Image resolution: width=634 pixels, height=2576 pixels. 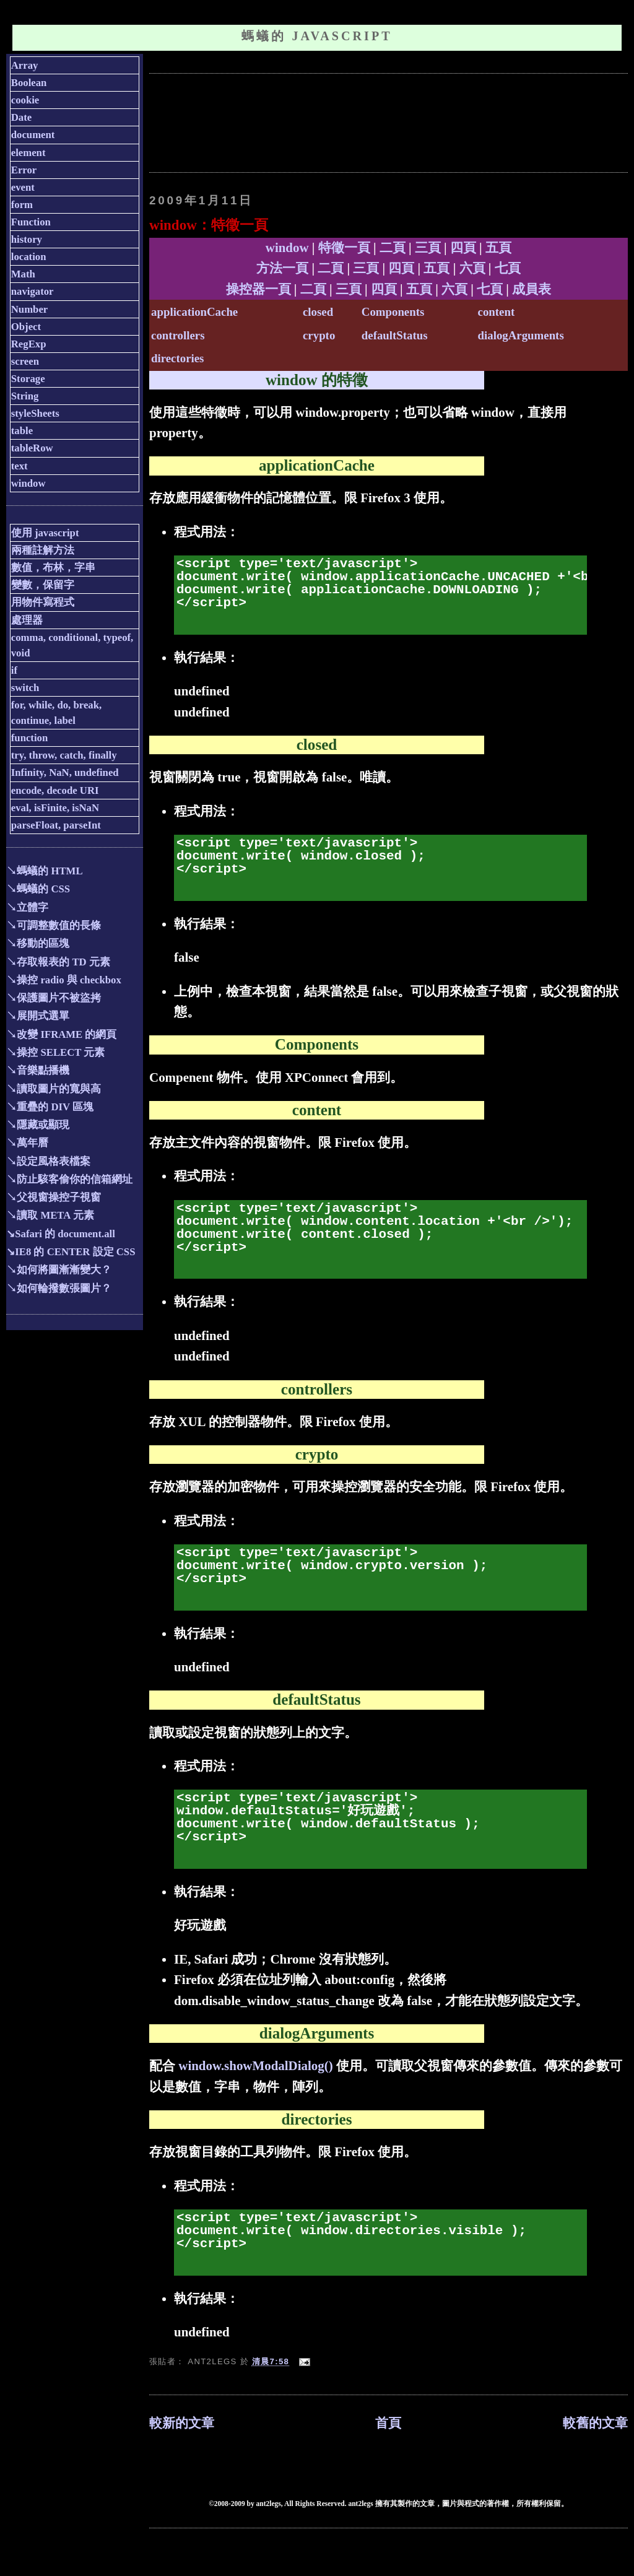 I want to click on Math, so click(x=23, y=274).